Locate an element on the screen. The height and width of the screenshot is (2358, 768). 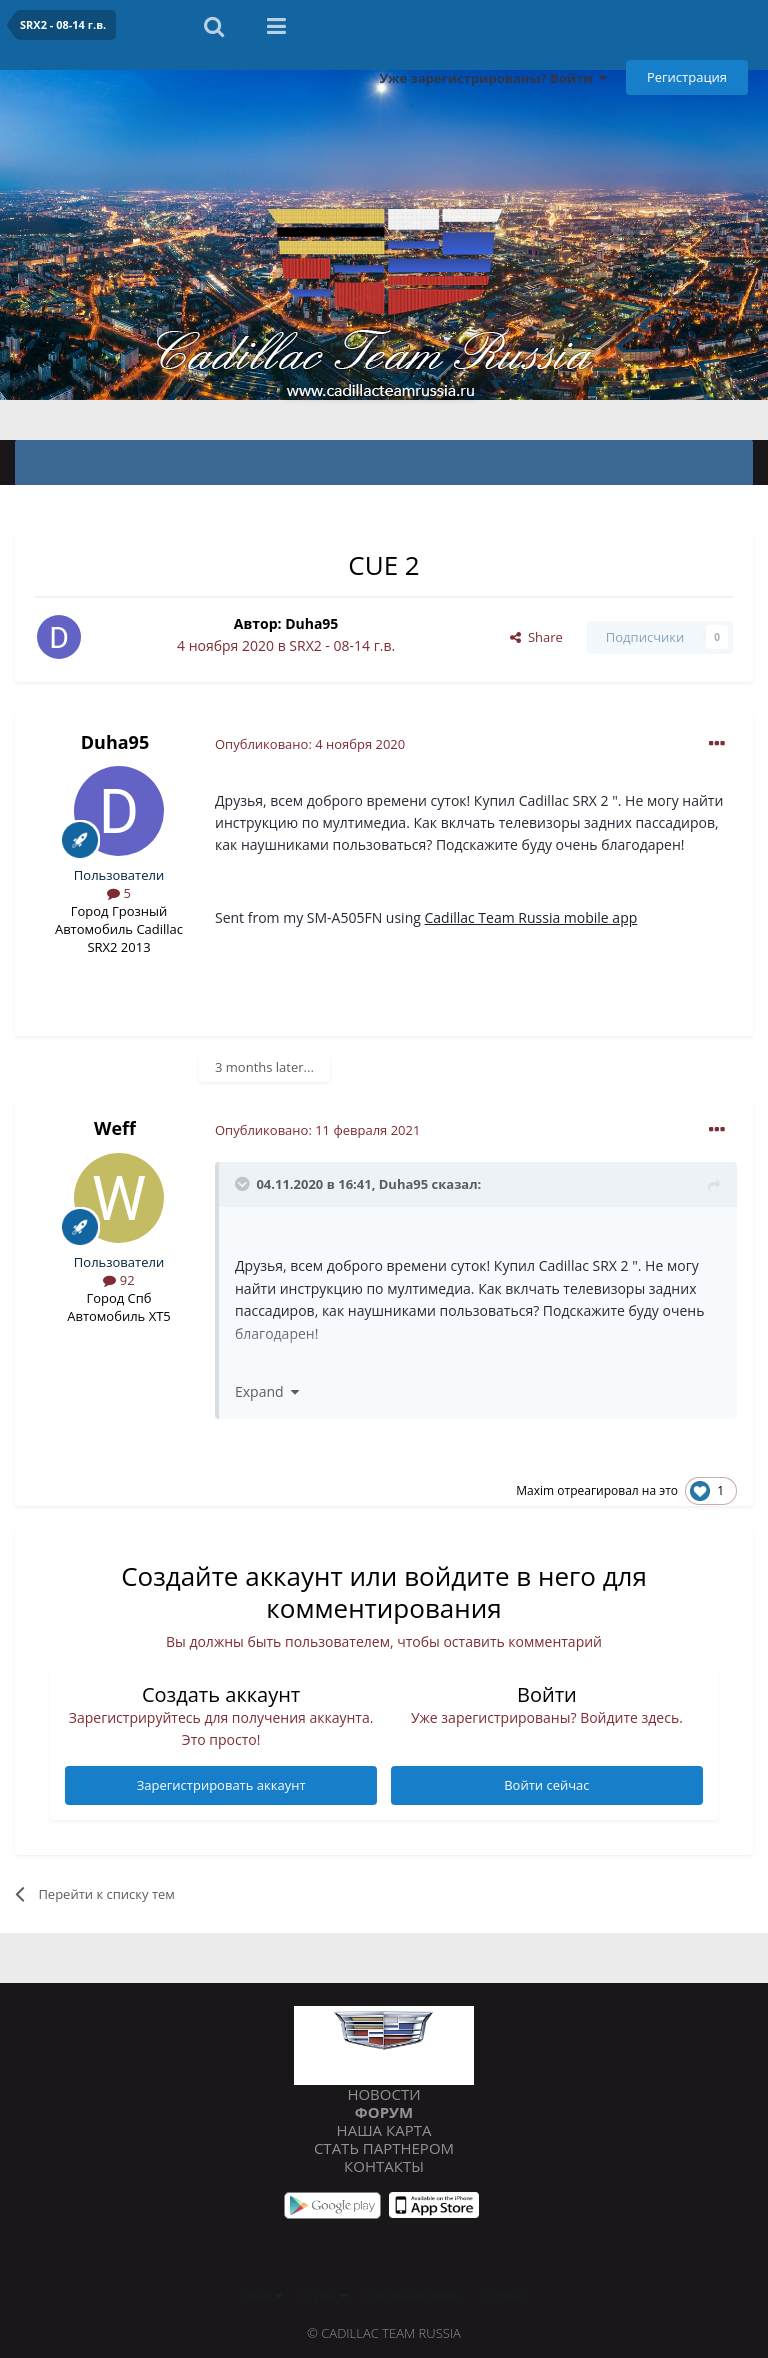
Новости is located at coordinates (383, 2094).